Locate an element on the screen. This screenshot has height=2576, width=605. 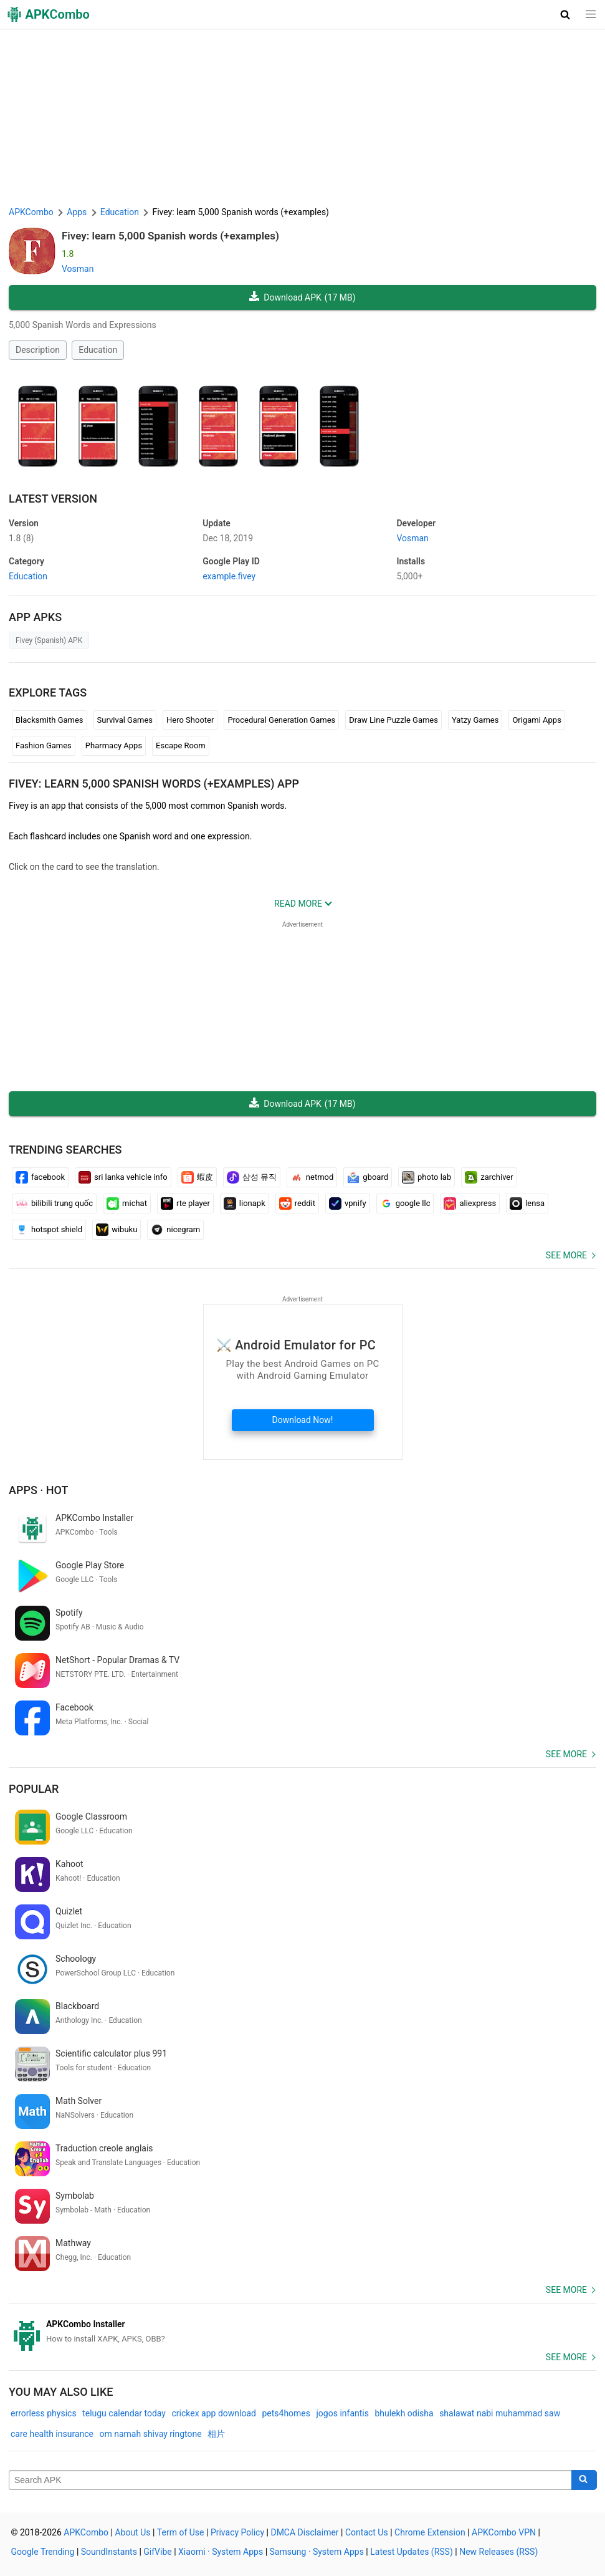
1.8 is located at coordinates (21, 538).